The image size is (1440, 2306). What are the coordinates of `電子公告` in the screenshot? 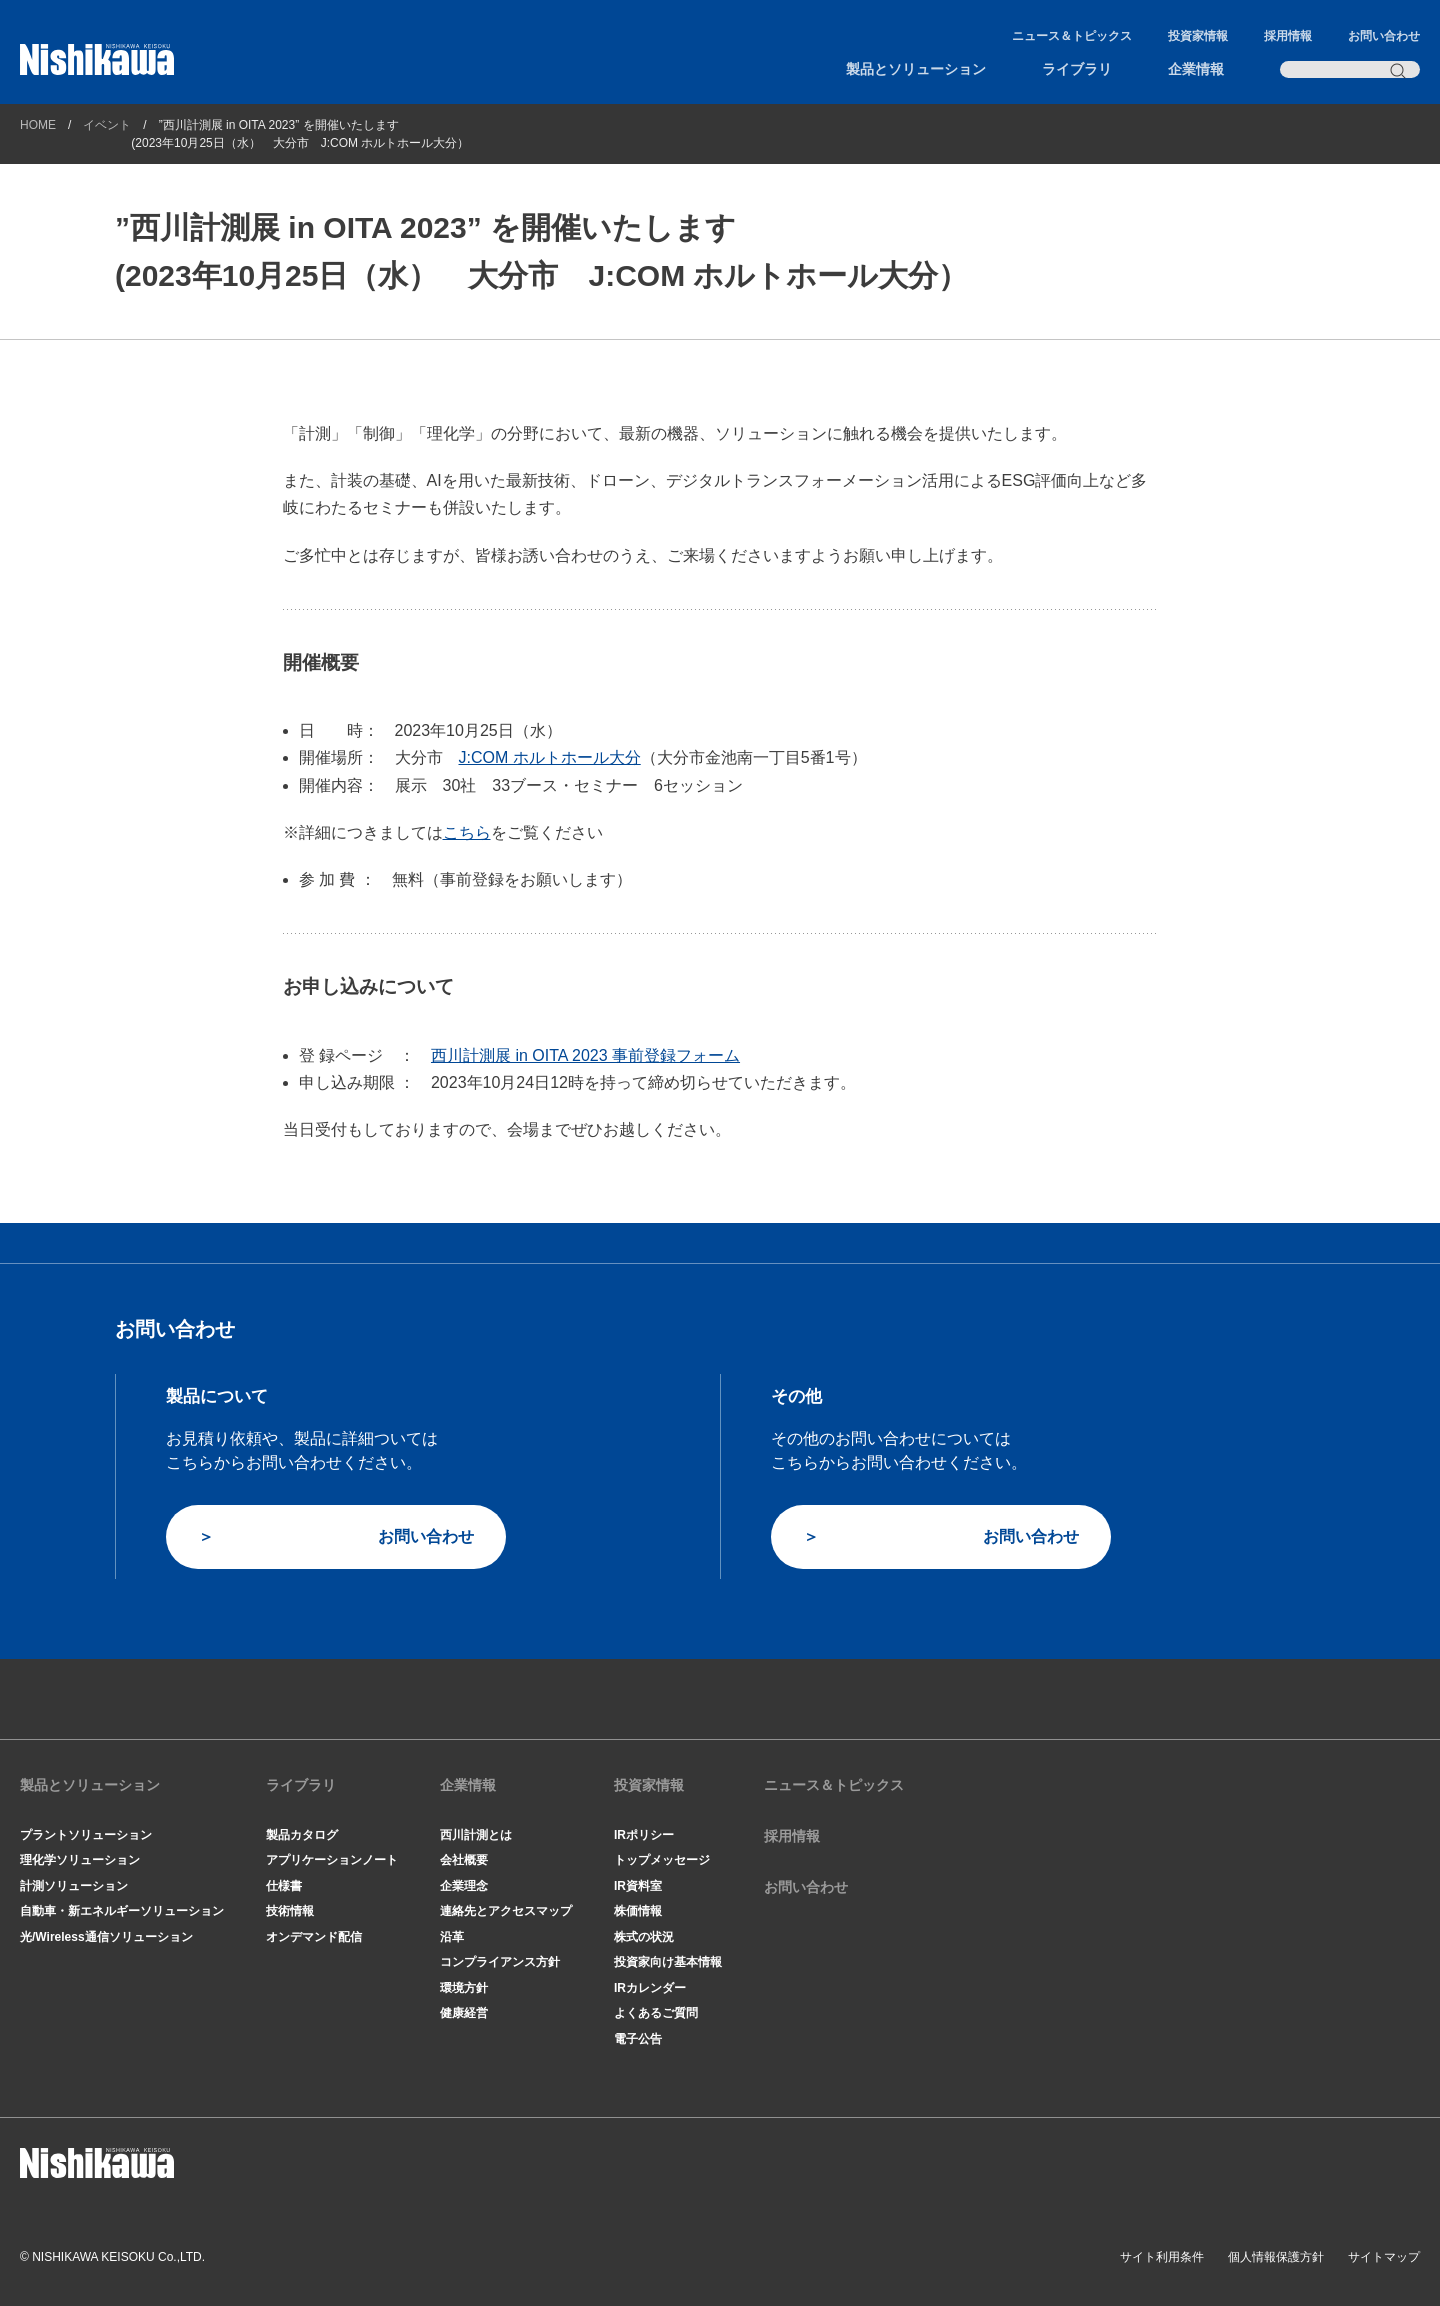 It's located at (638, 2039).